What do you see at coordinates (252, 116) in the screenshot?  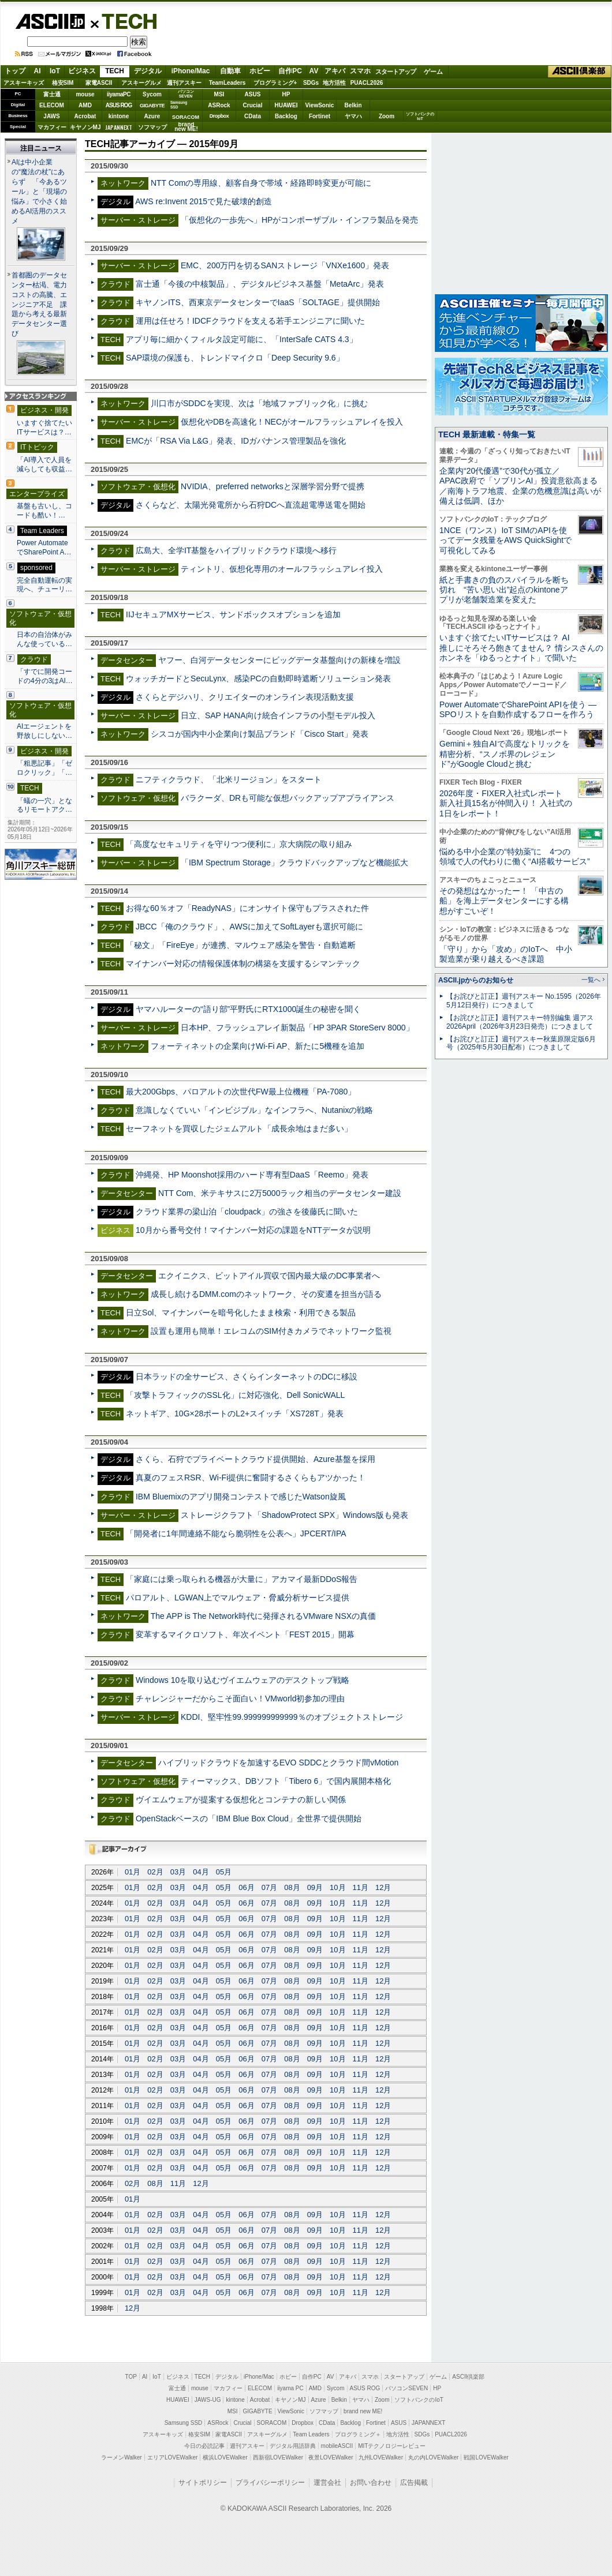 I see `CData` at bounding box center [252, 116].